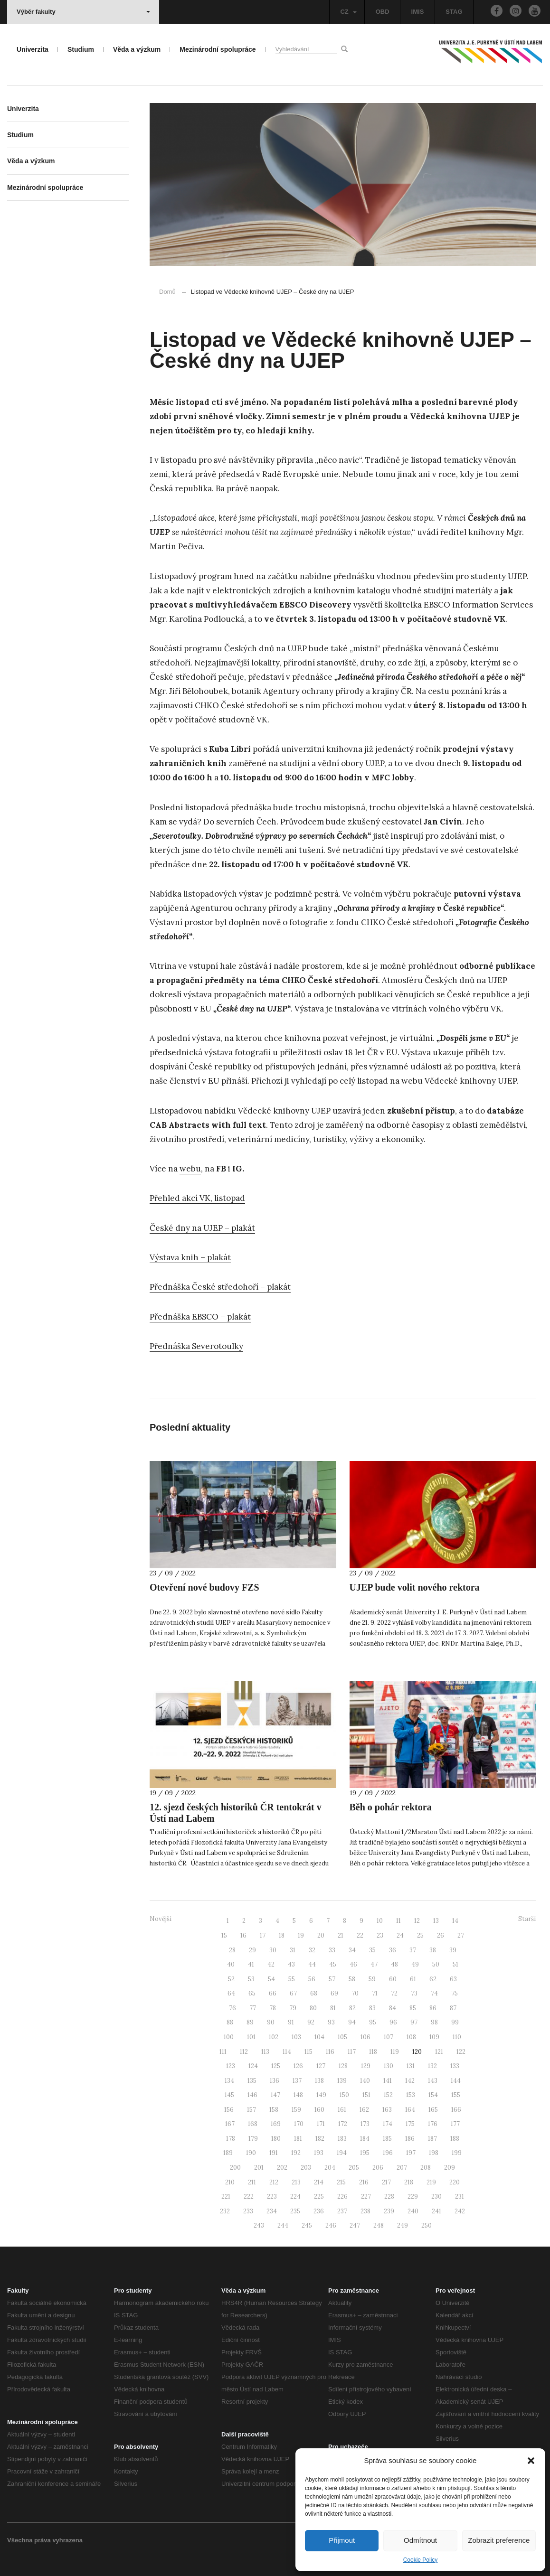  I want to click on 81, so click(333, 2008).